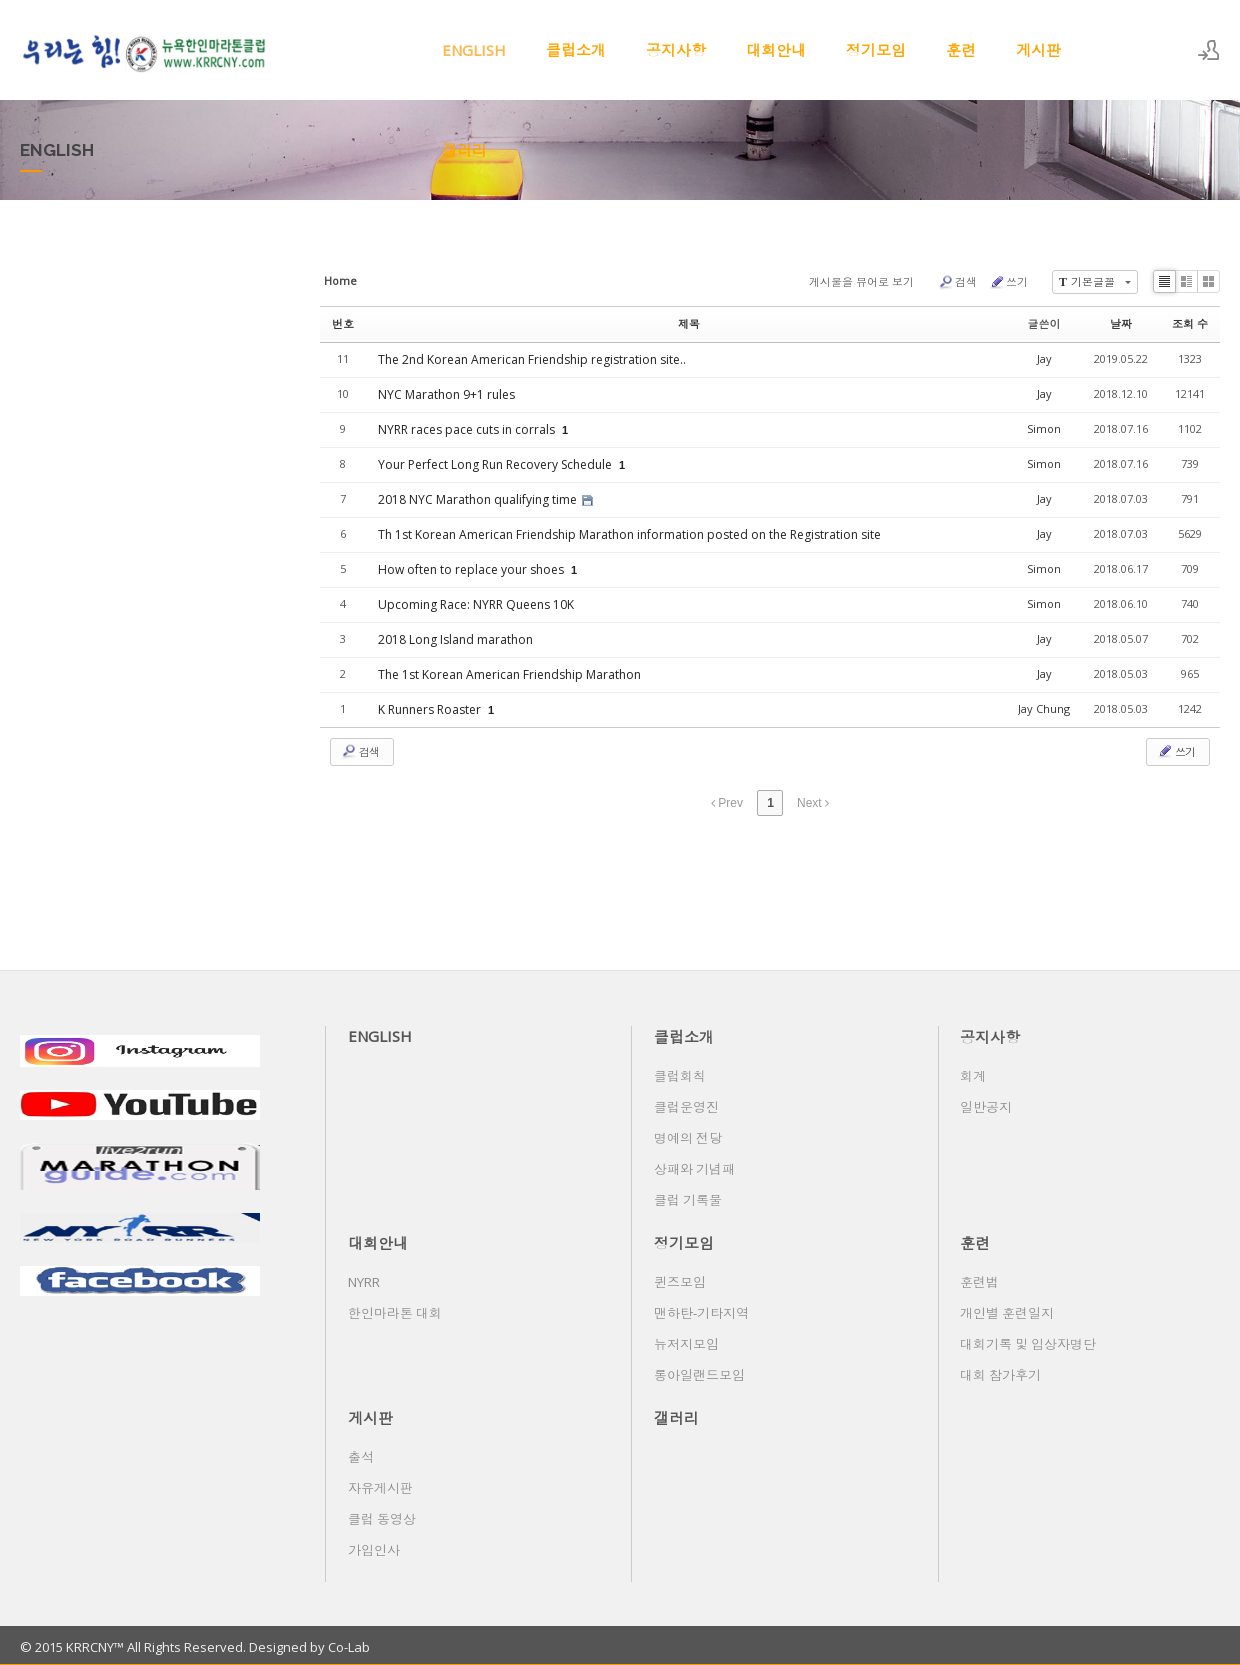 The height and width of the screenshot is (1665, 1240). What do you see at coordinates (576, 50) in the screenshot?
I see `클럽소개` at bounding box center [576, 50].